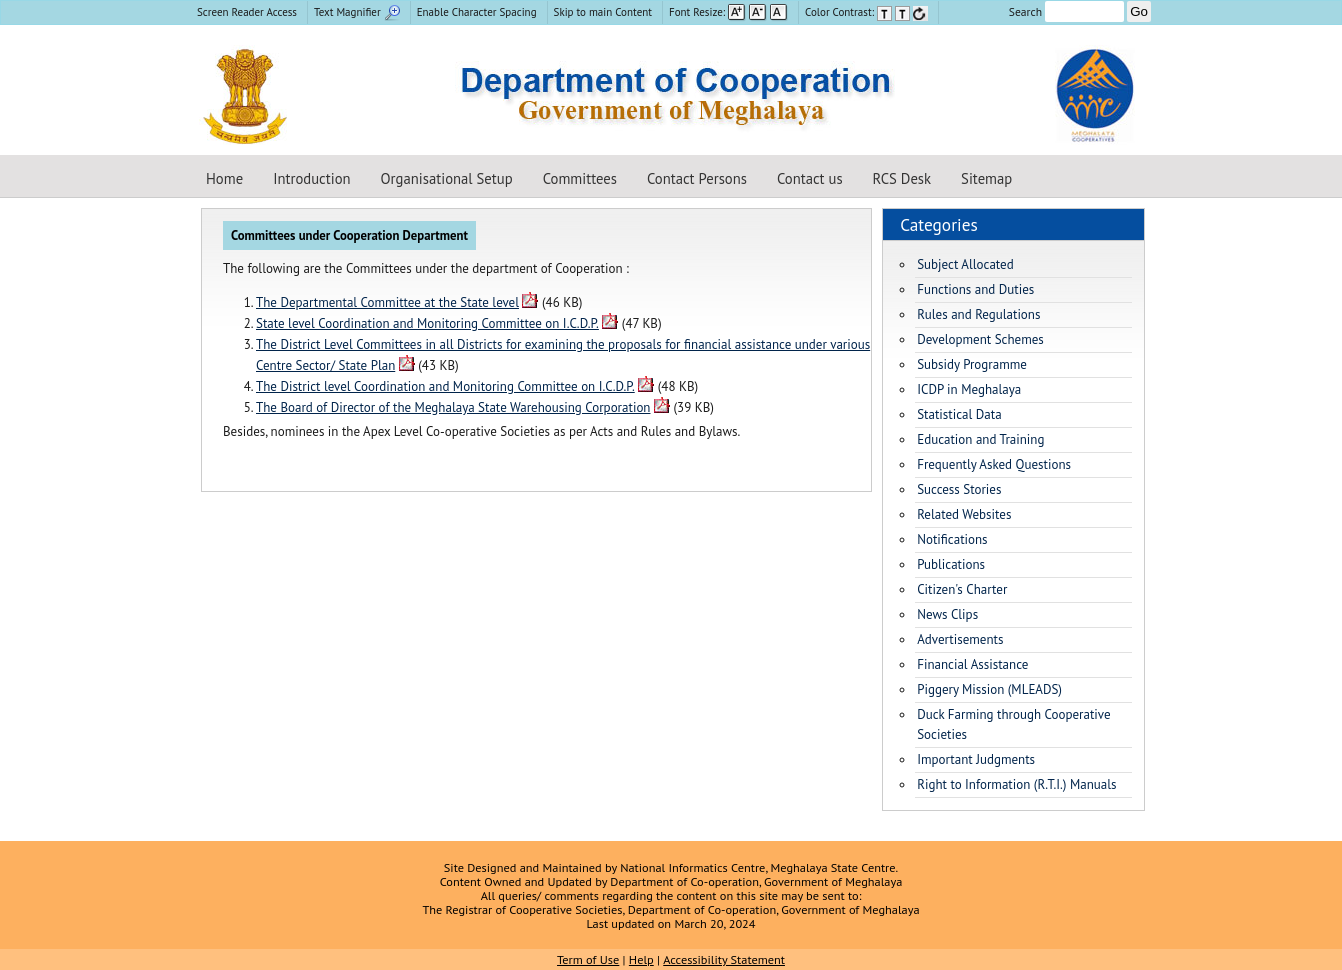 The height and width of the screenshot is (970, 1342). What do you see at coordinates (387, 302) in the screenshot?
I see `The Departmental Committee at the State level` at bounding box center [387, 302].